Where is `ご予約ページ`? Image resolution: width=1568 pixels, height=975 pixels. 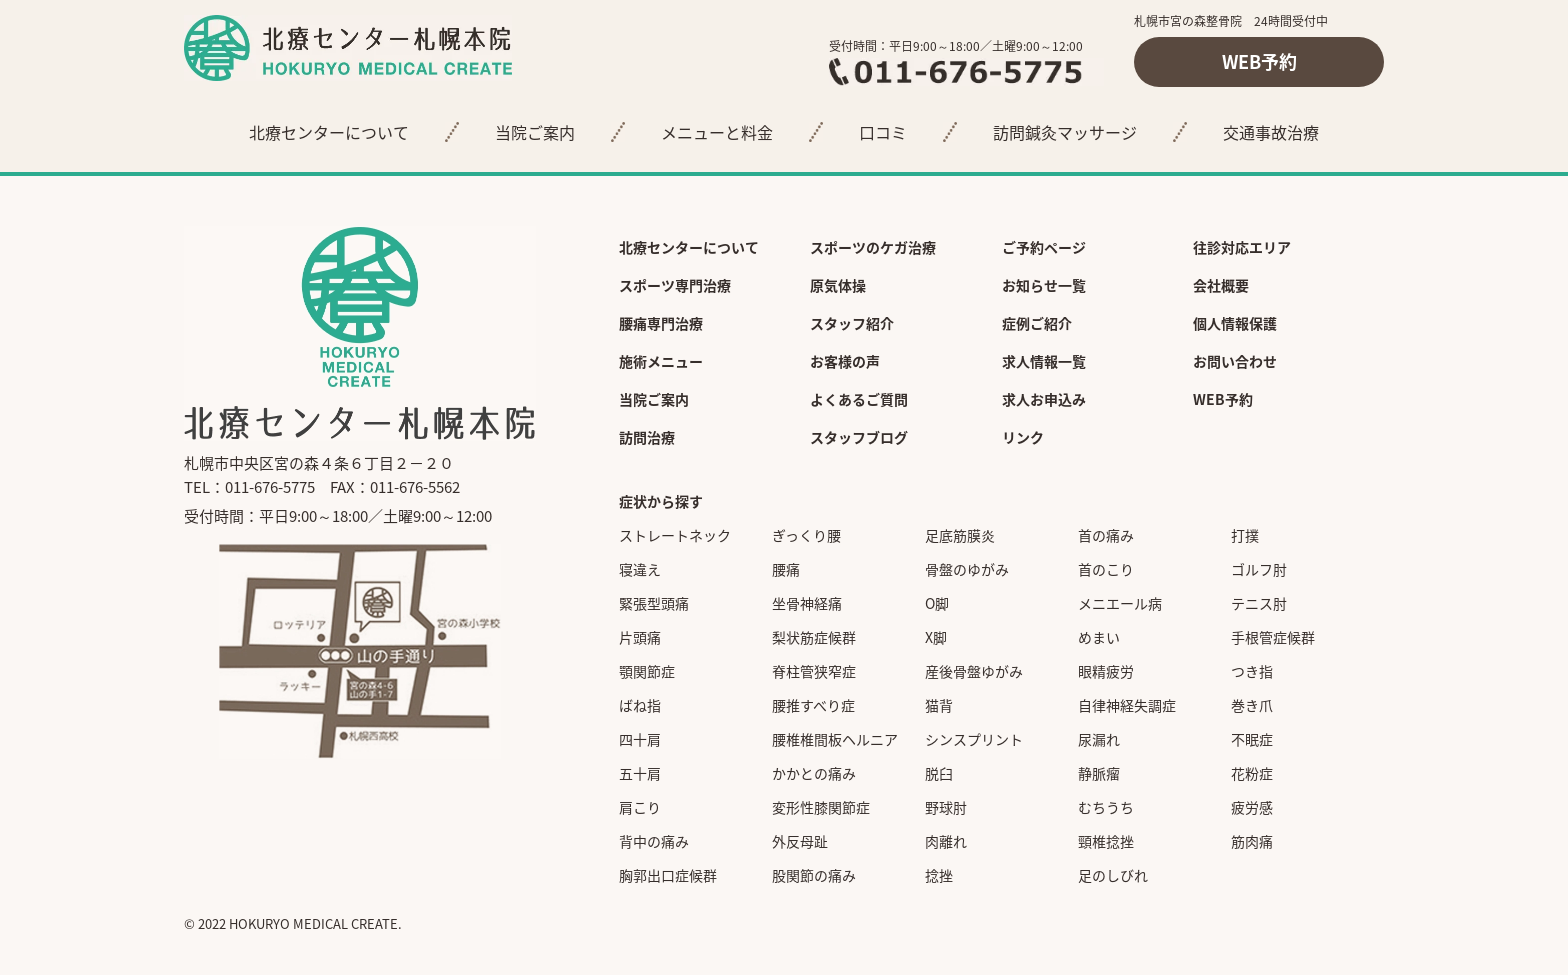
ご予約ページ is located at coordinates (1044, 247).